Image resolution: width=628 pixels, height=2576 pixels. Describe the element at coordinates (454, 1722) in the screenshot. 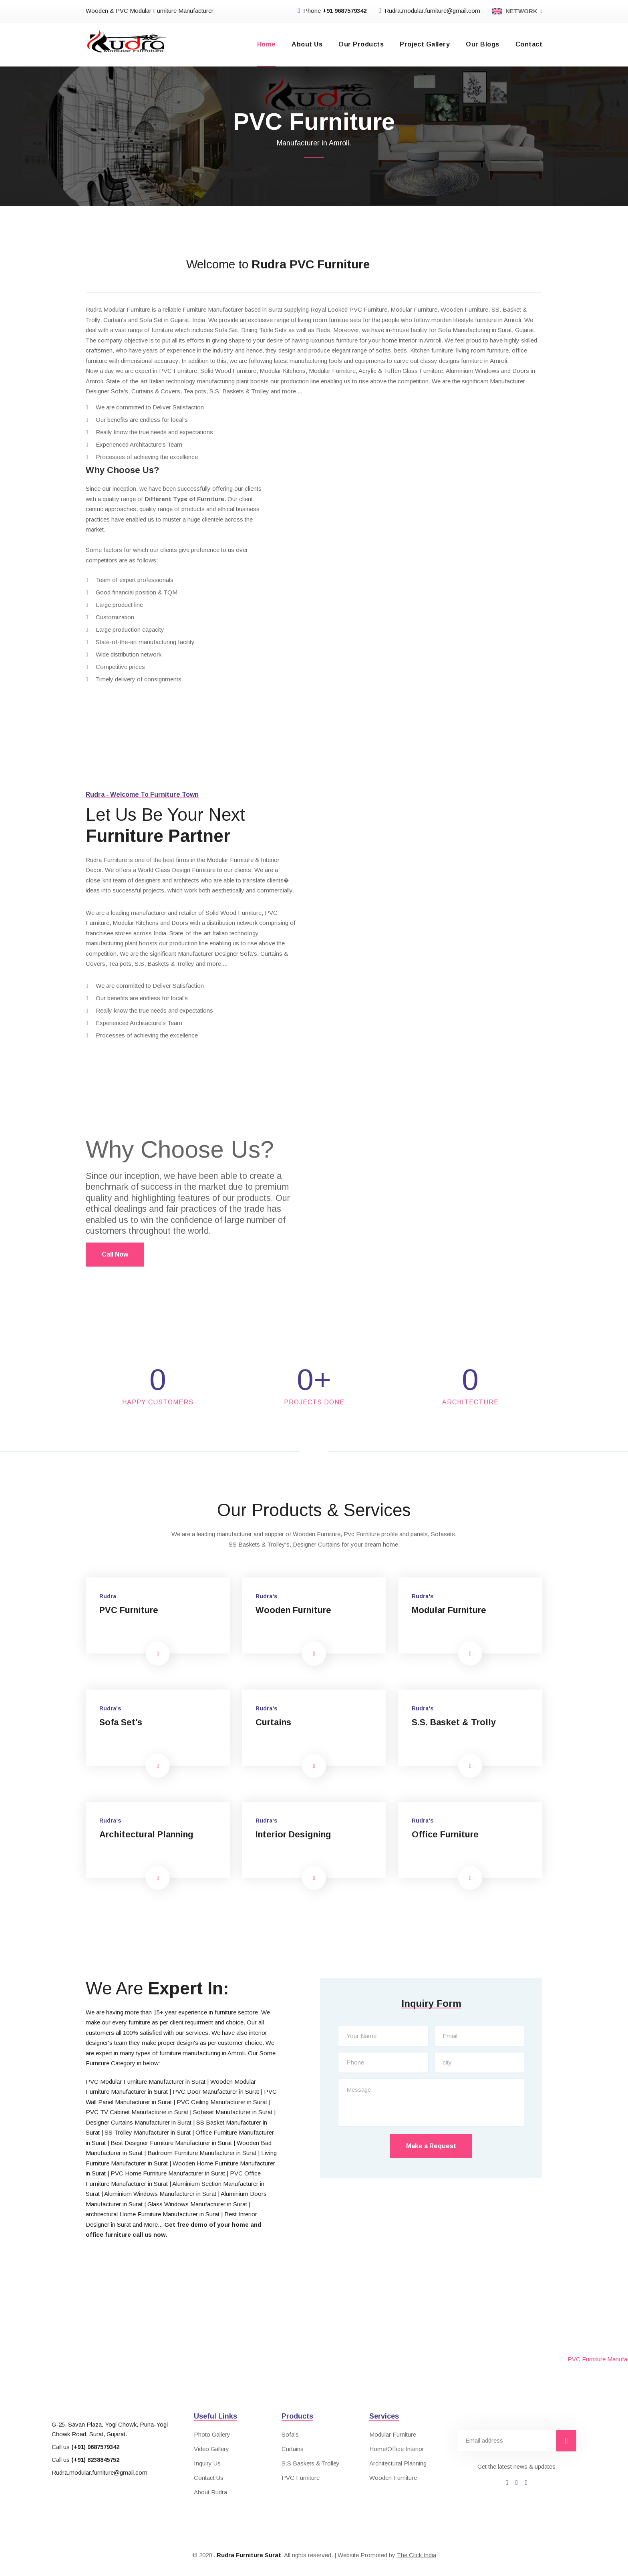

I see `S.S. Basket & Trolly` at that location.